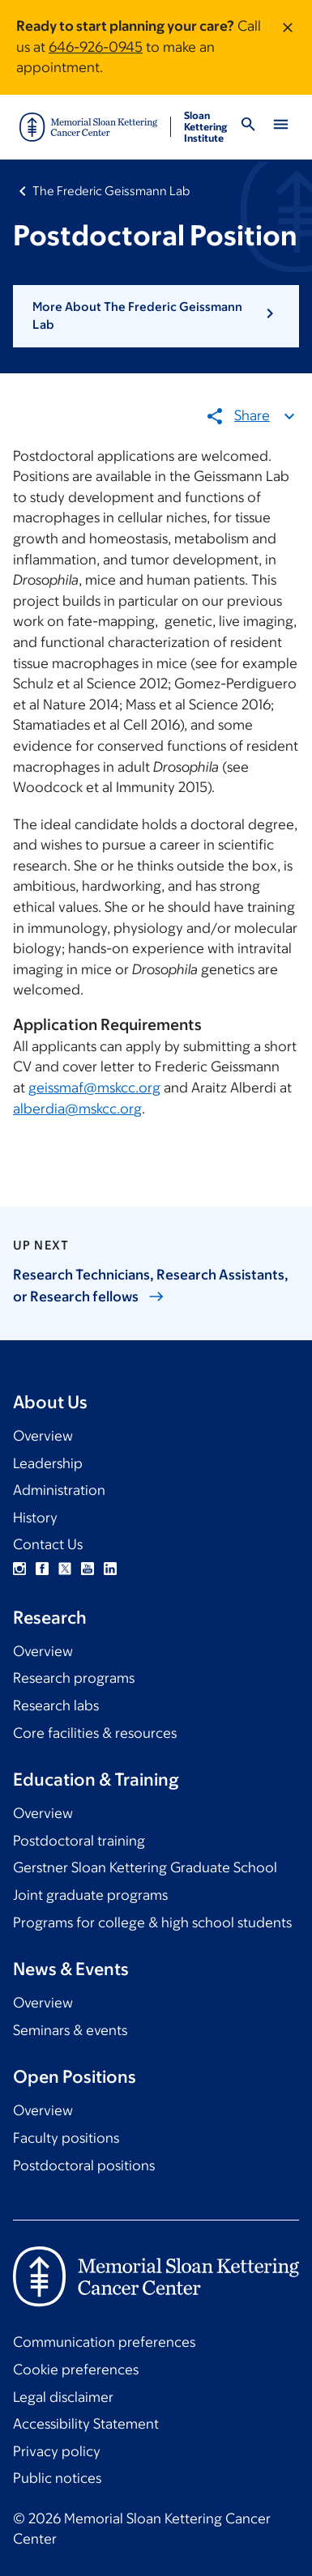 The width and height of the screenshot is (312, 2576). I want to click on Contact Us, so click(48, 1544).